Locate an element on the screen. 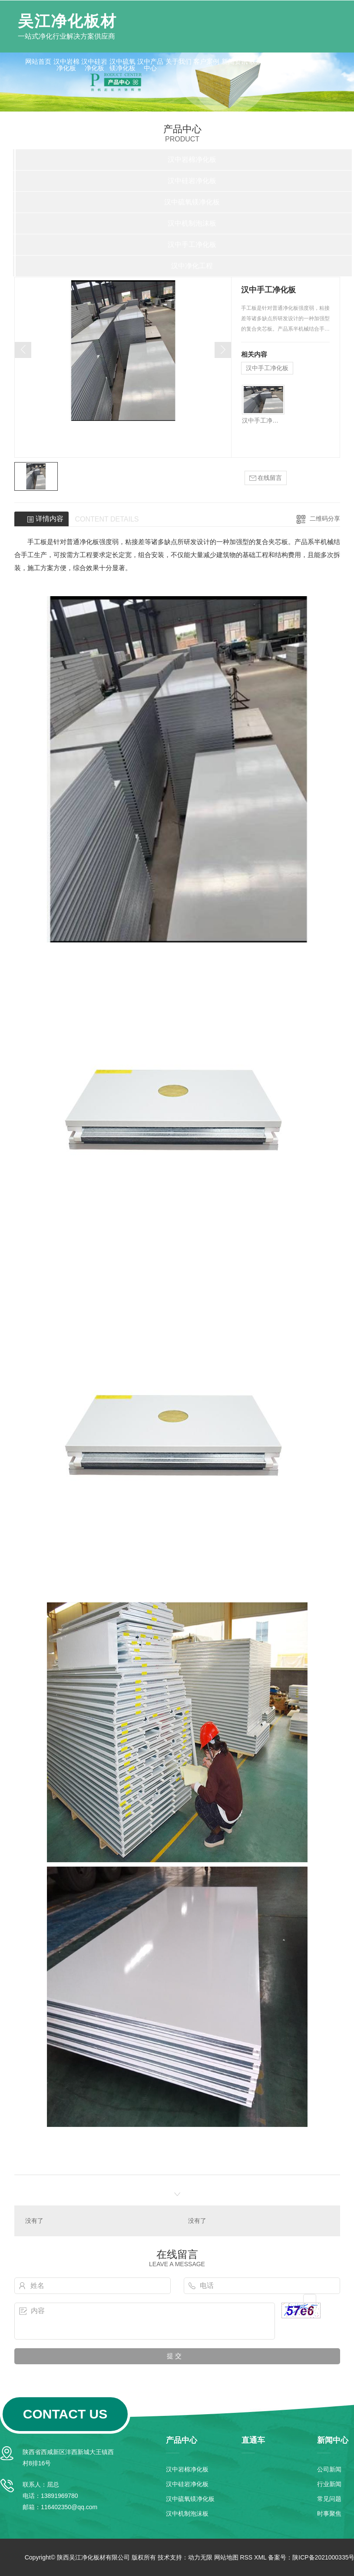  动力无限 is located at coordinates (200, 2557).